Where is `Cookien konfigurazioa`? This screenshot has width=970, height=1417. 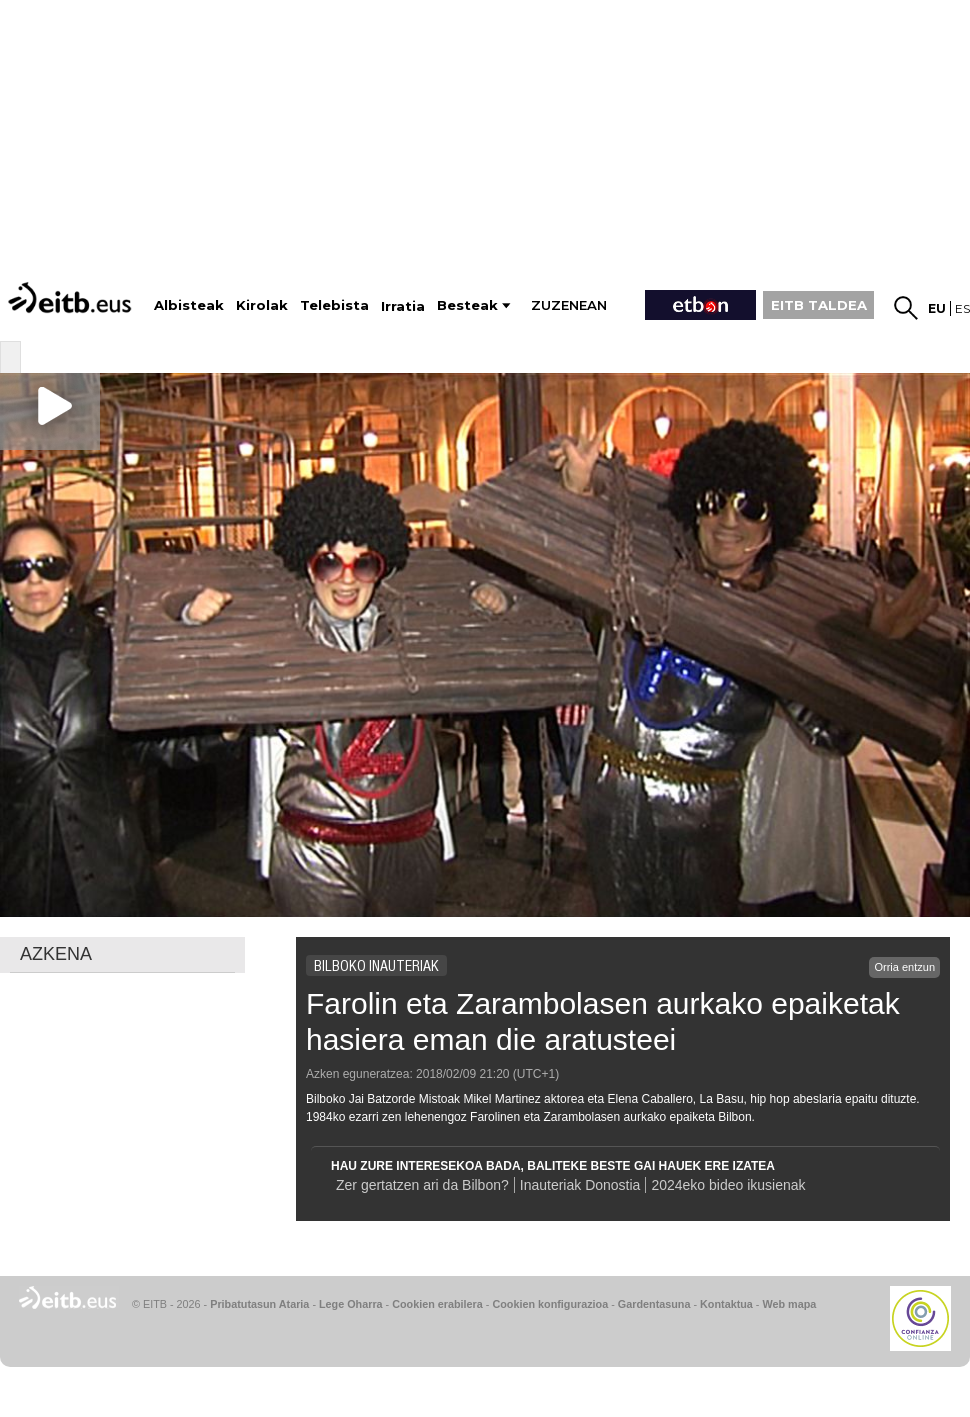 Cookien konfigurazioa is located at coordinates (550, 1304).